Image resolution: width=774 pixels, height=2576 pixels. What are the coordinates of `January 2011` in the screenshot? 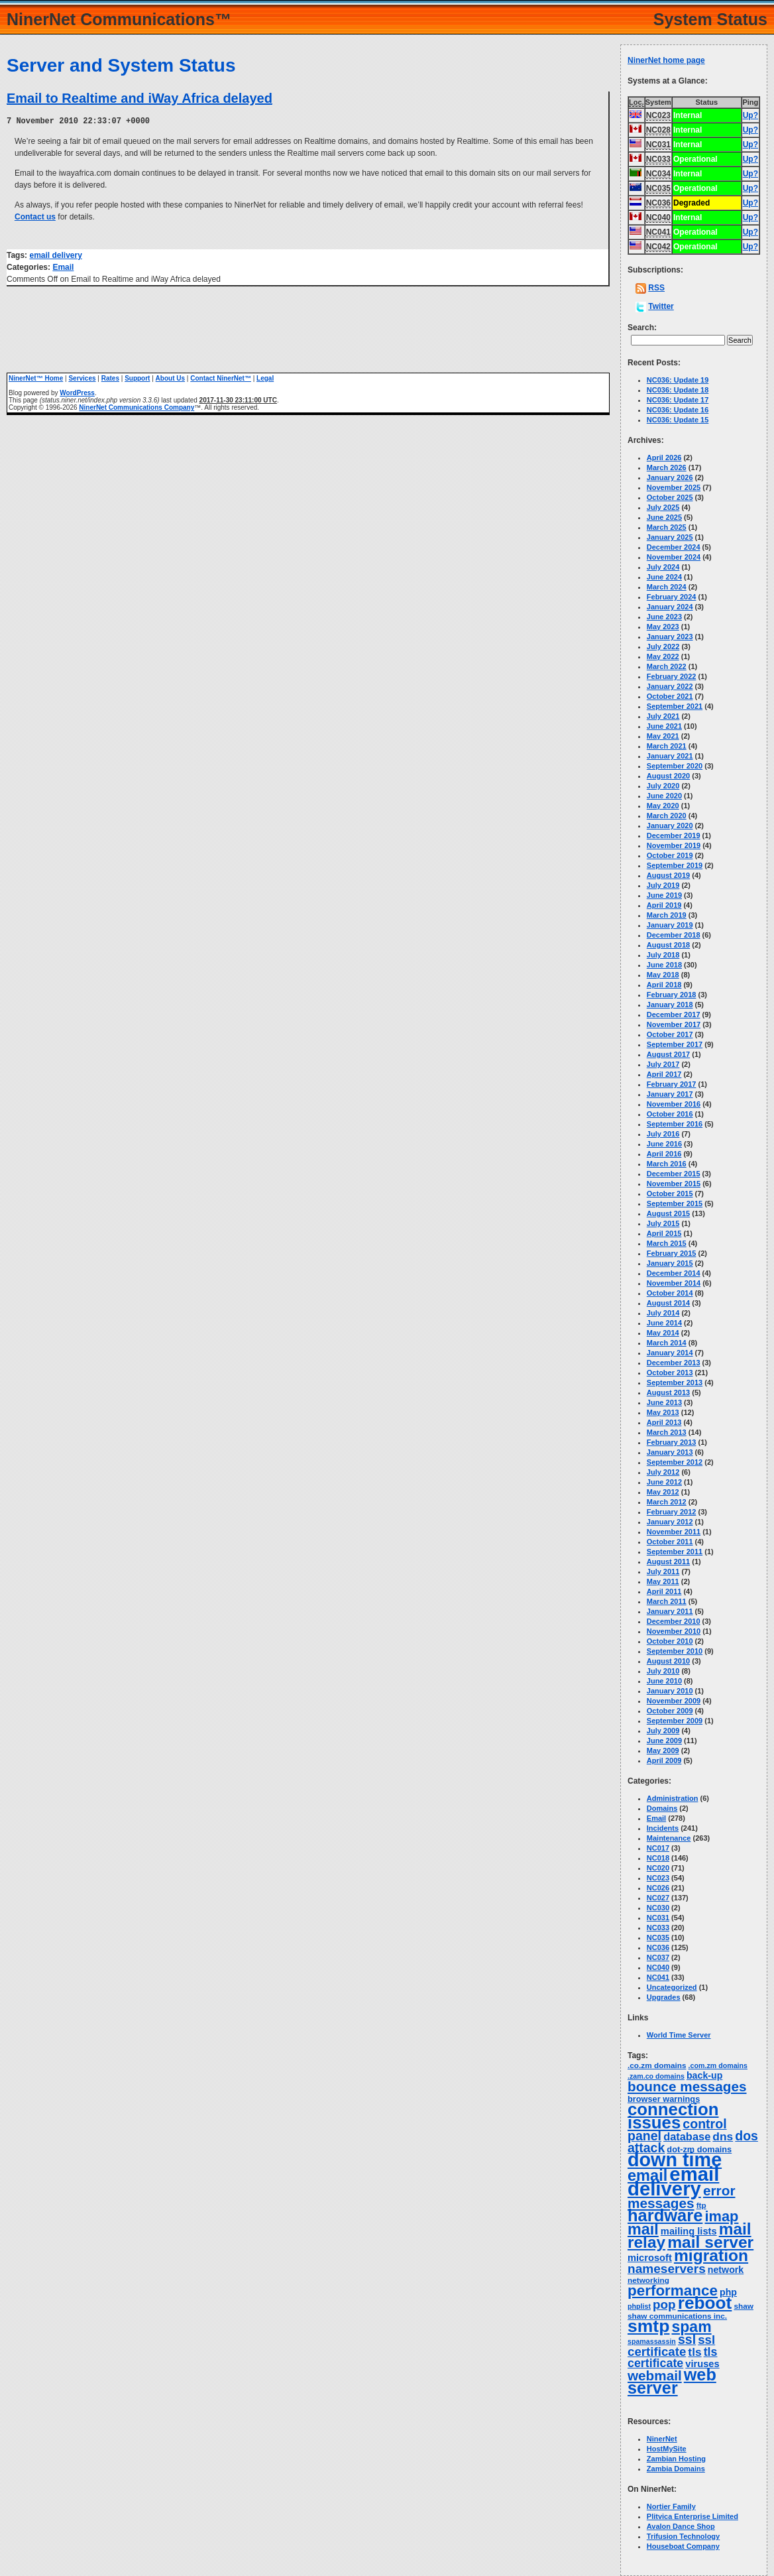 It's located at (670, 1611).